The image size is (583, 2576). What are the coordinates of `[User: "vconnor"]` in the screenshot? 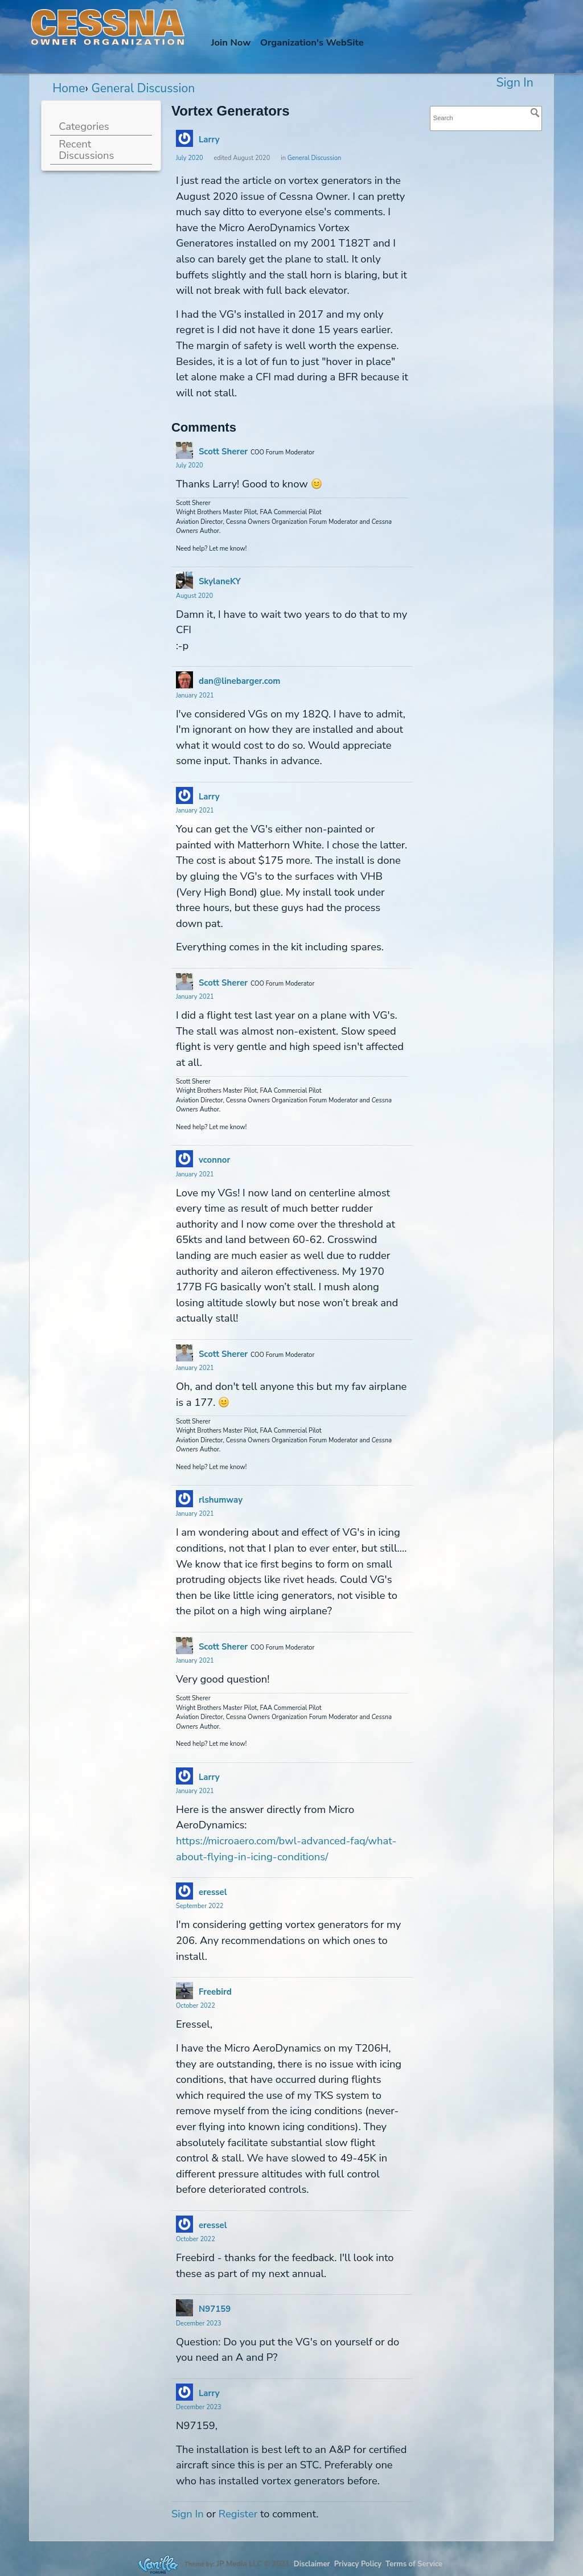 It's located at (184, 1158).